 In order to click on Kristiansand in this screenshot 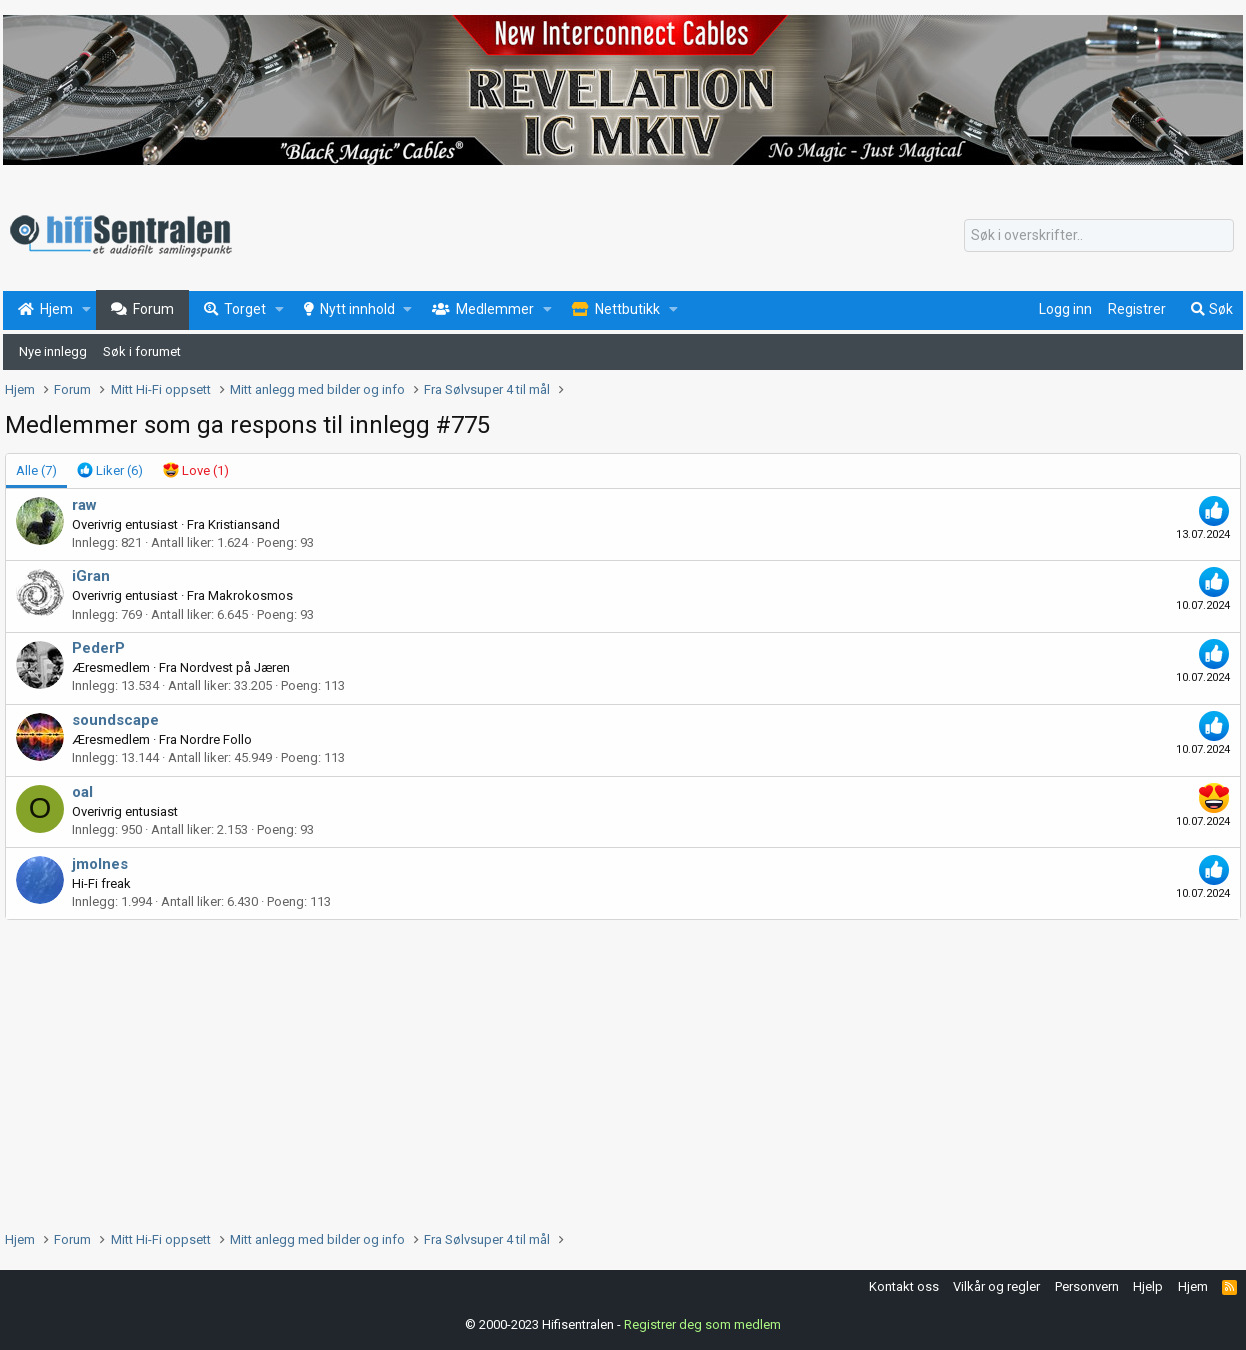, I will do `click(244, 524)`.